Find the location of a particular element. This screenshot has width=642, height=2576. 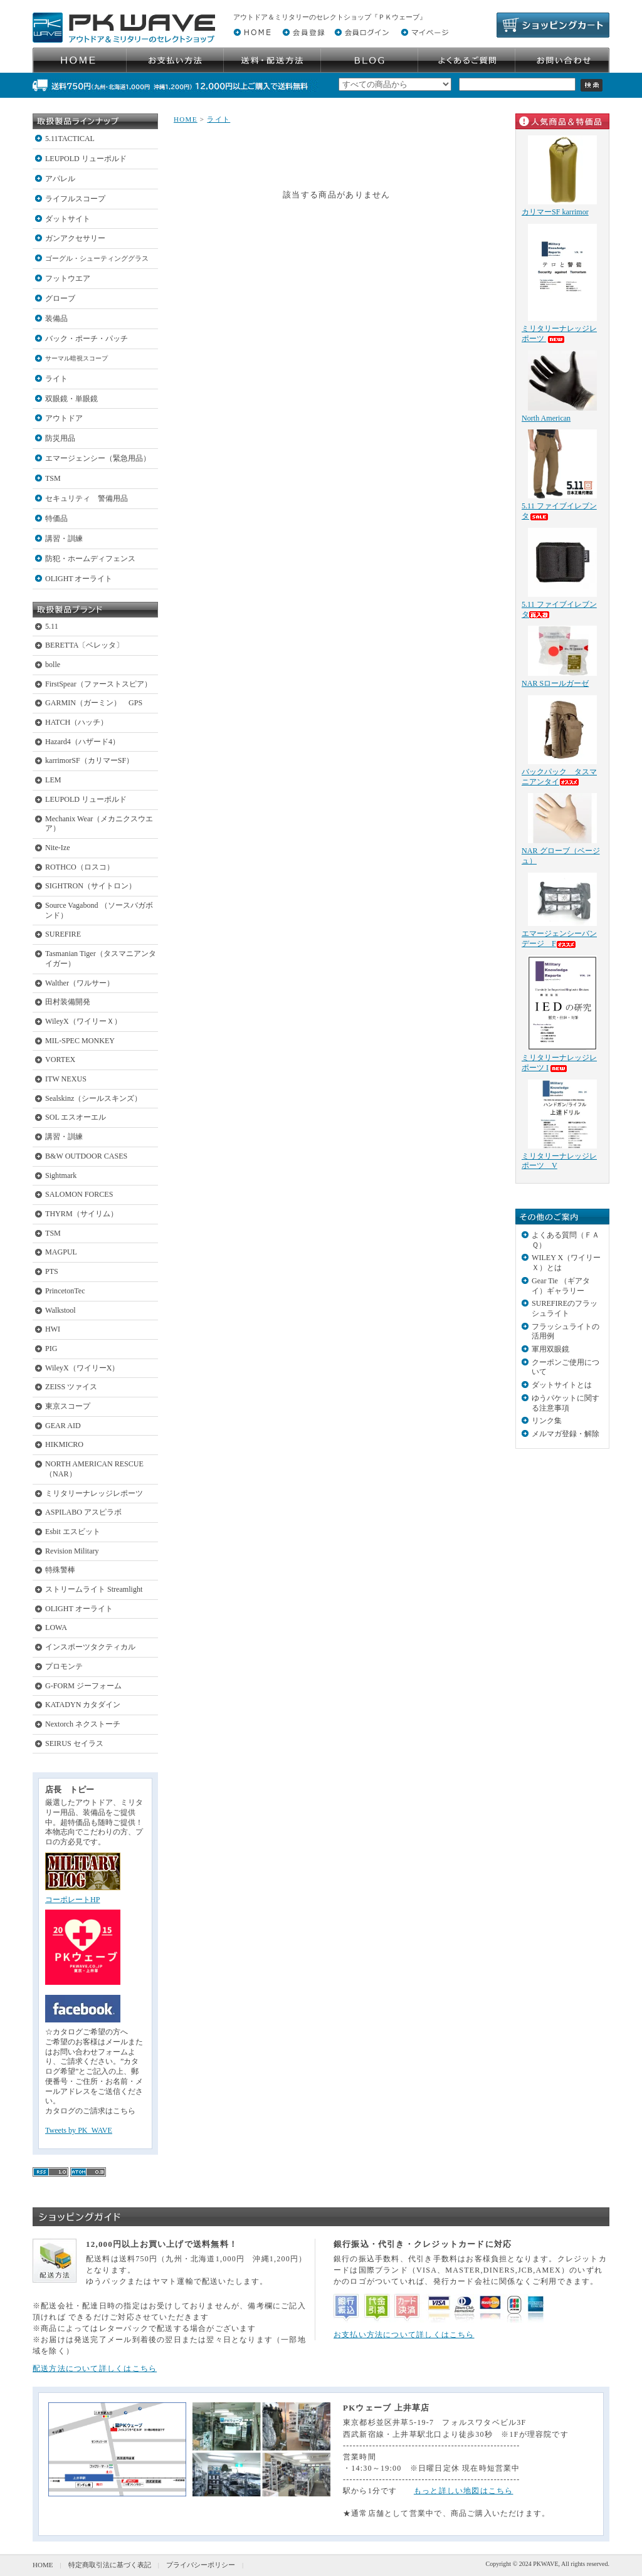

HWI is located at coordinates (52, 1329).